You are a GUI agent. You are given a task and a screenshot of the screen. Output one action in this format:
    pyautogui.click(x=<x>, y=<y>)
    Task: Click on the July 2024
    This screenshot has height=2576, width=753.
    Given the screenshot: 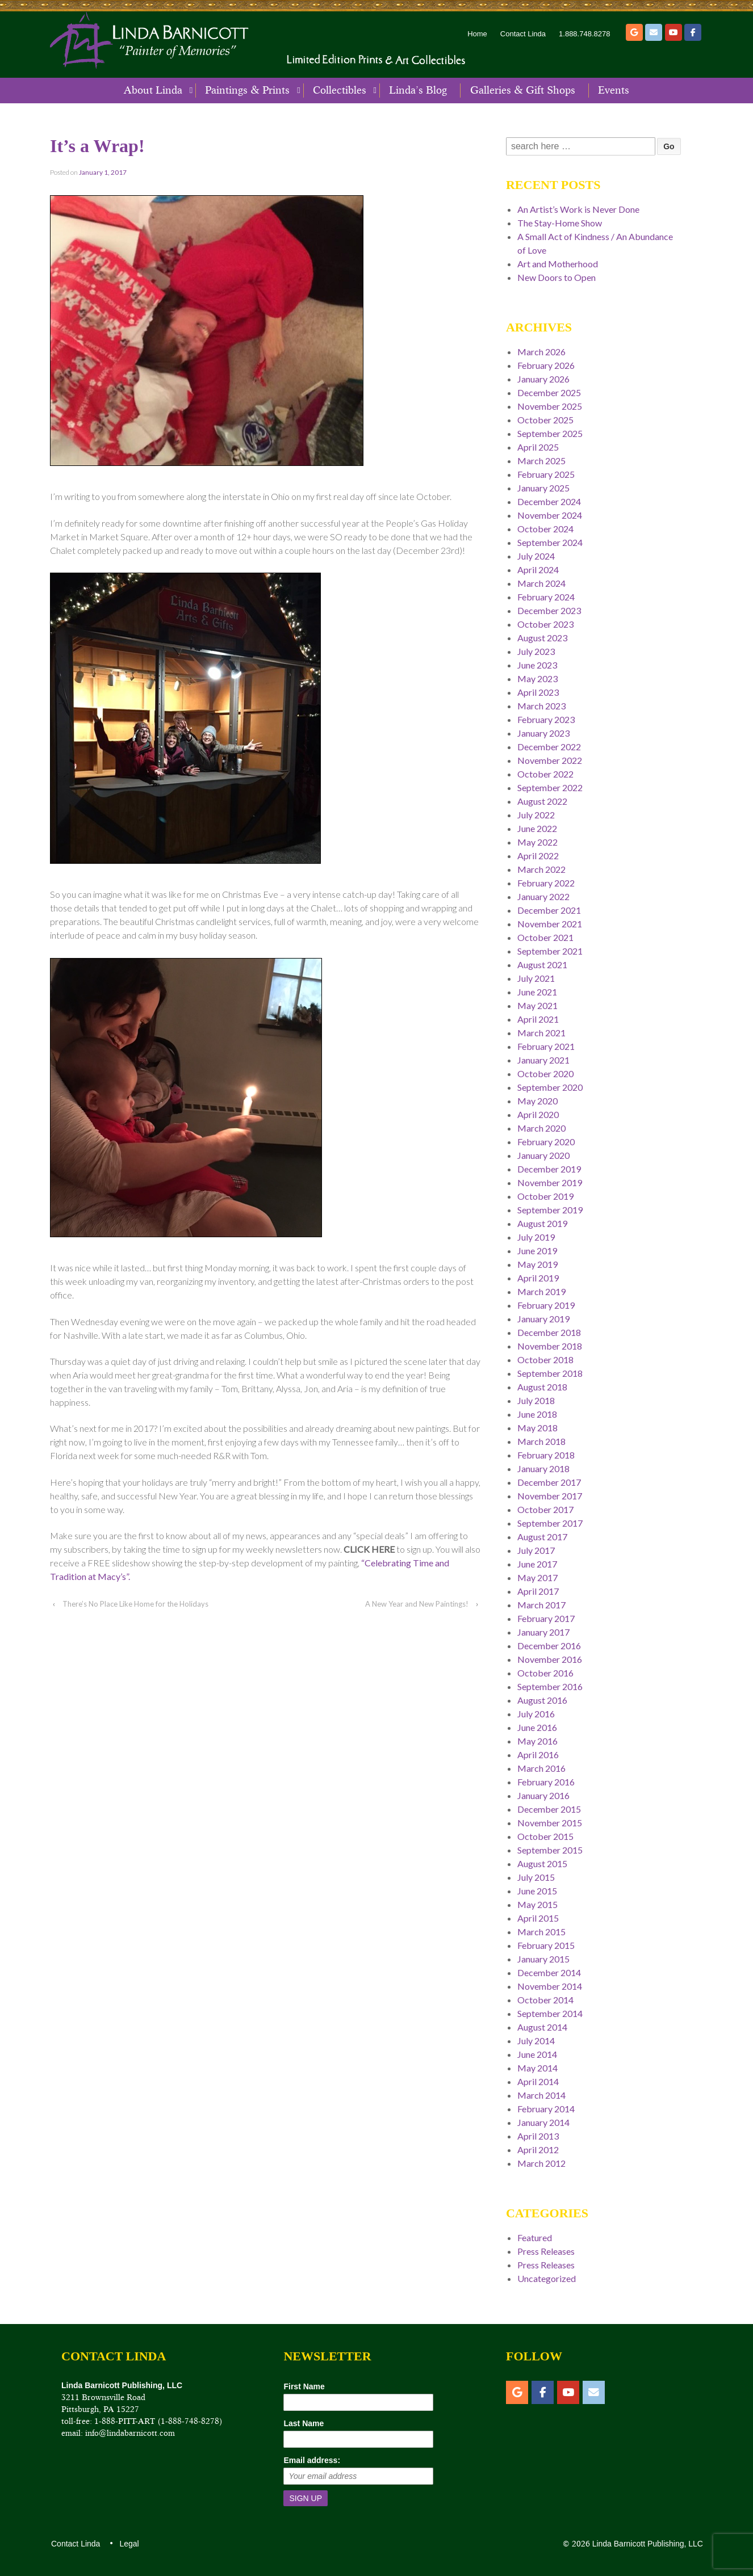 What is the action you would take?
    pyautogui.click(x=536, y=556)
    